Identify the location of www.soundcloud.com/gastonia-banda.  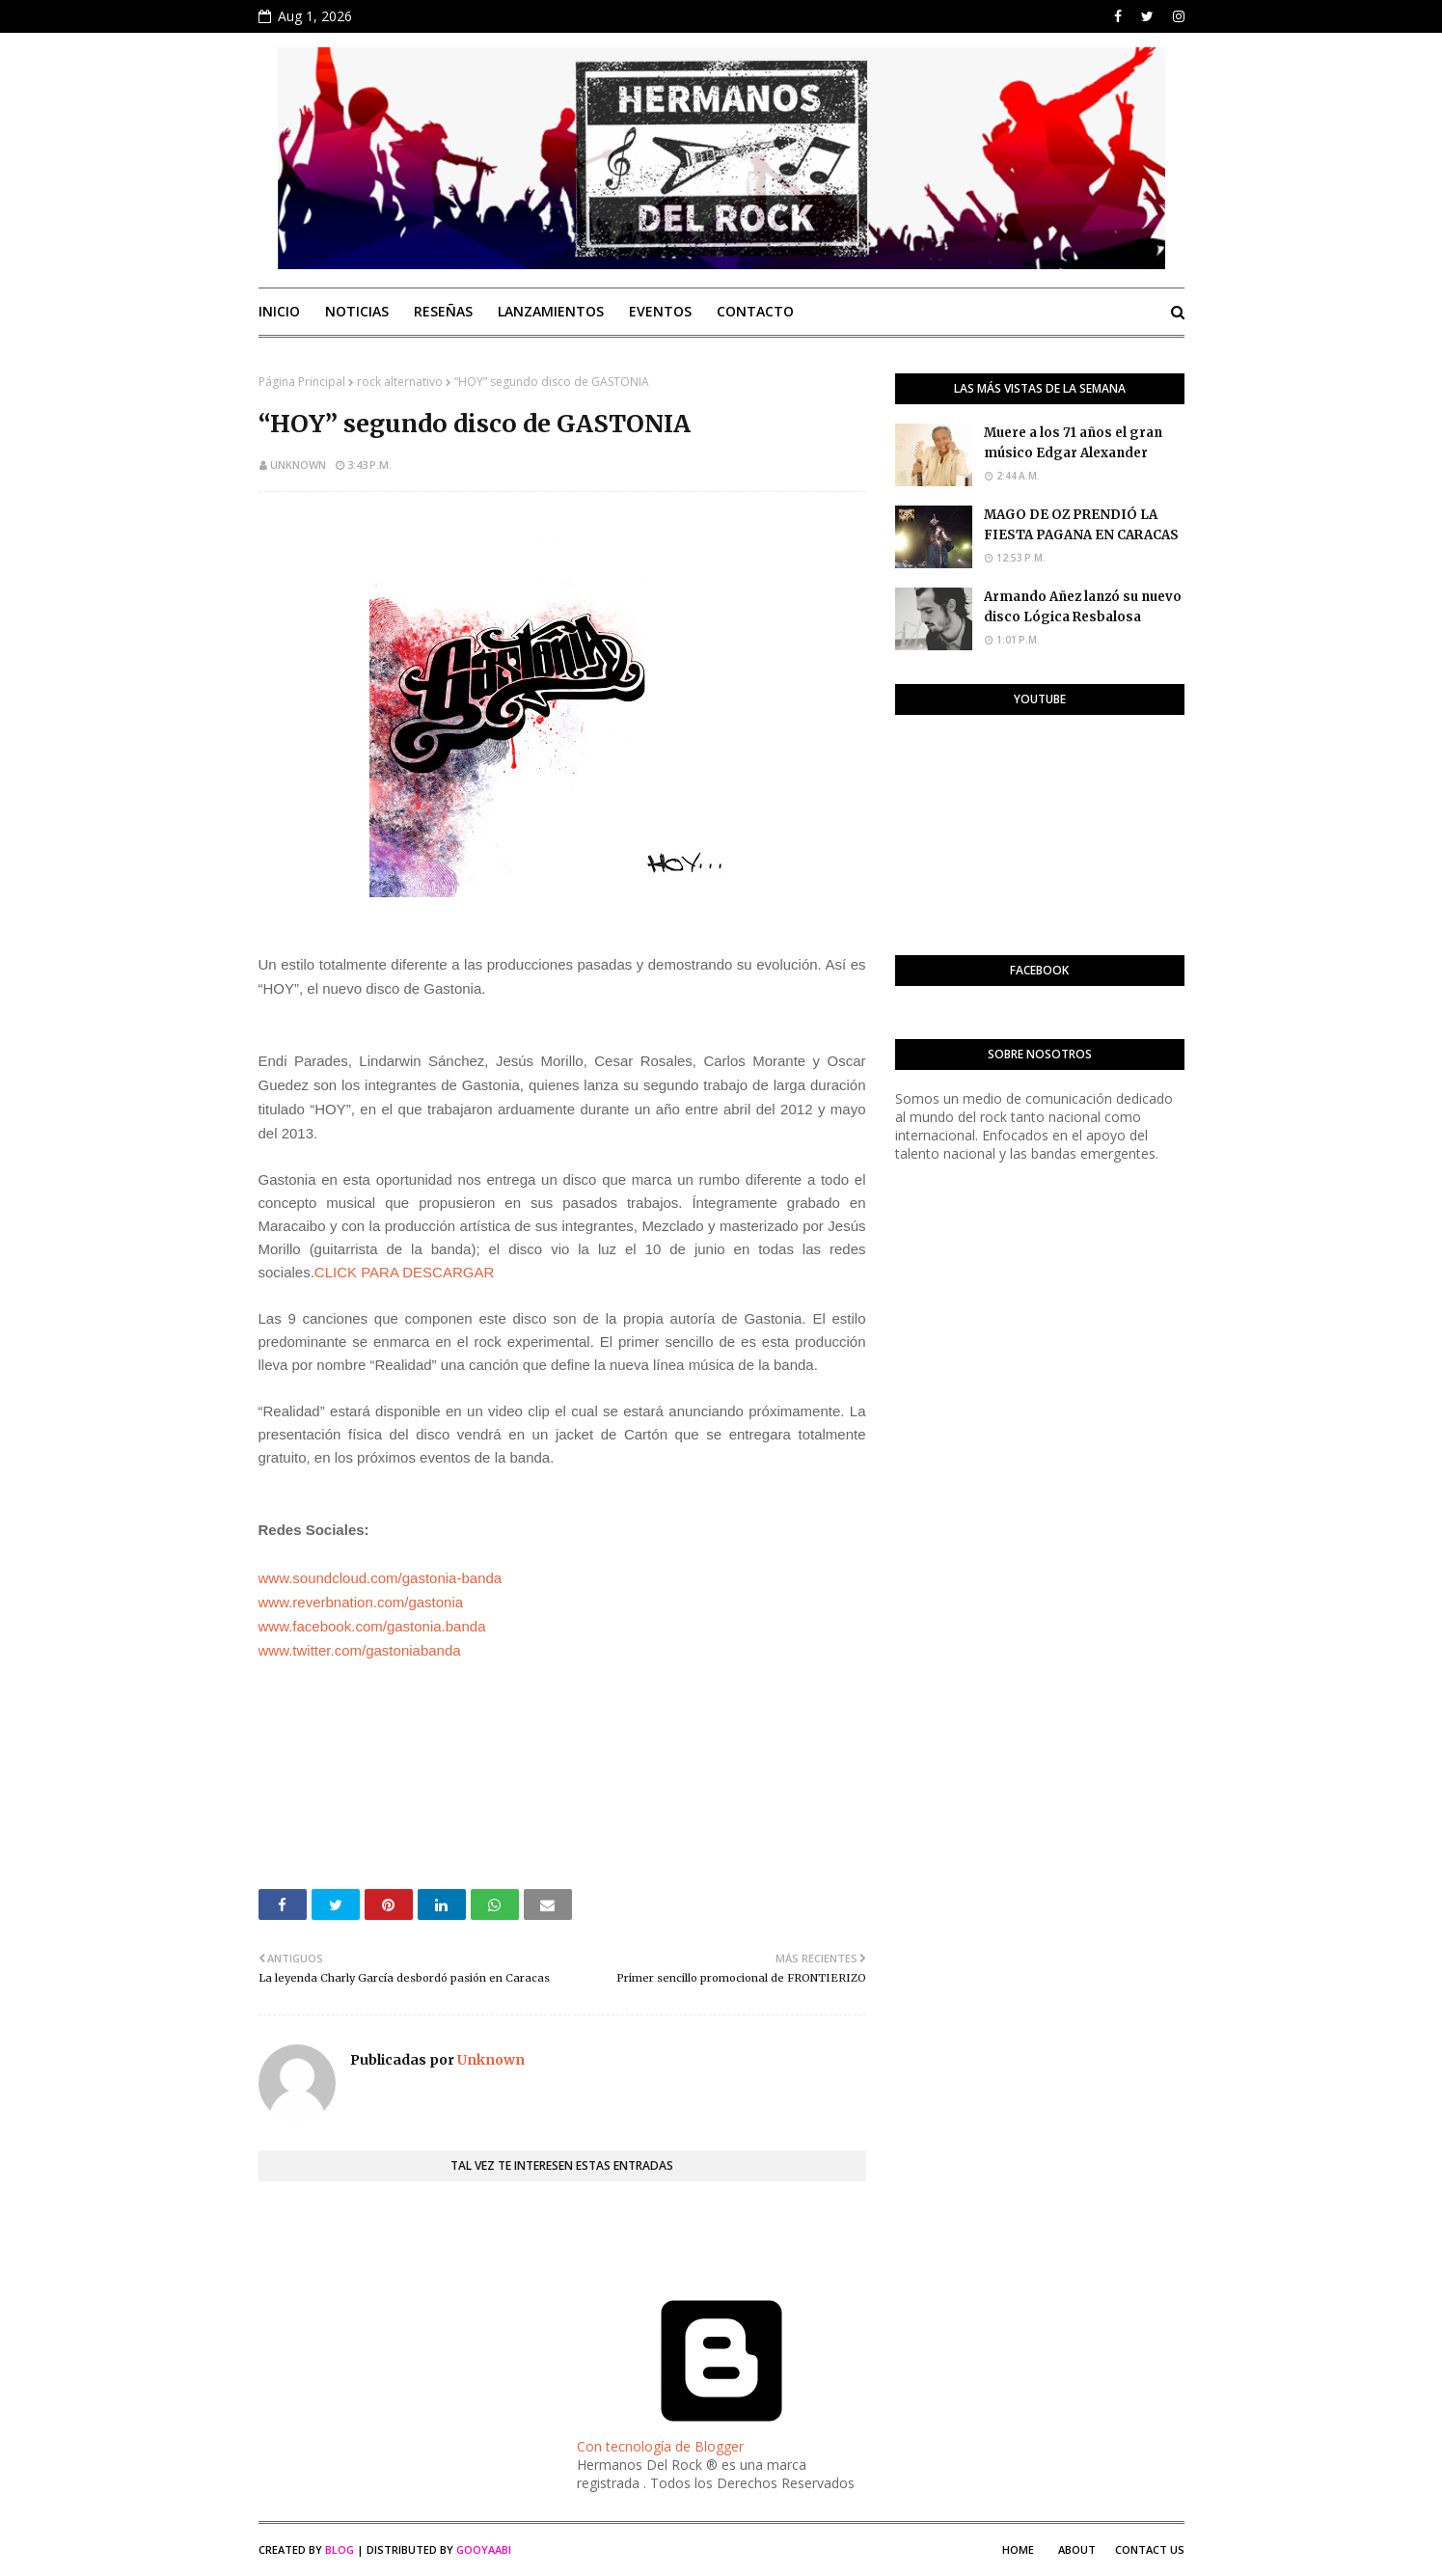
(380, 1578).